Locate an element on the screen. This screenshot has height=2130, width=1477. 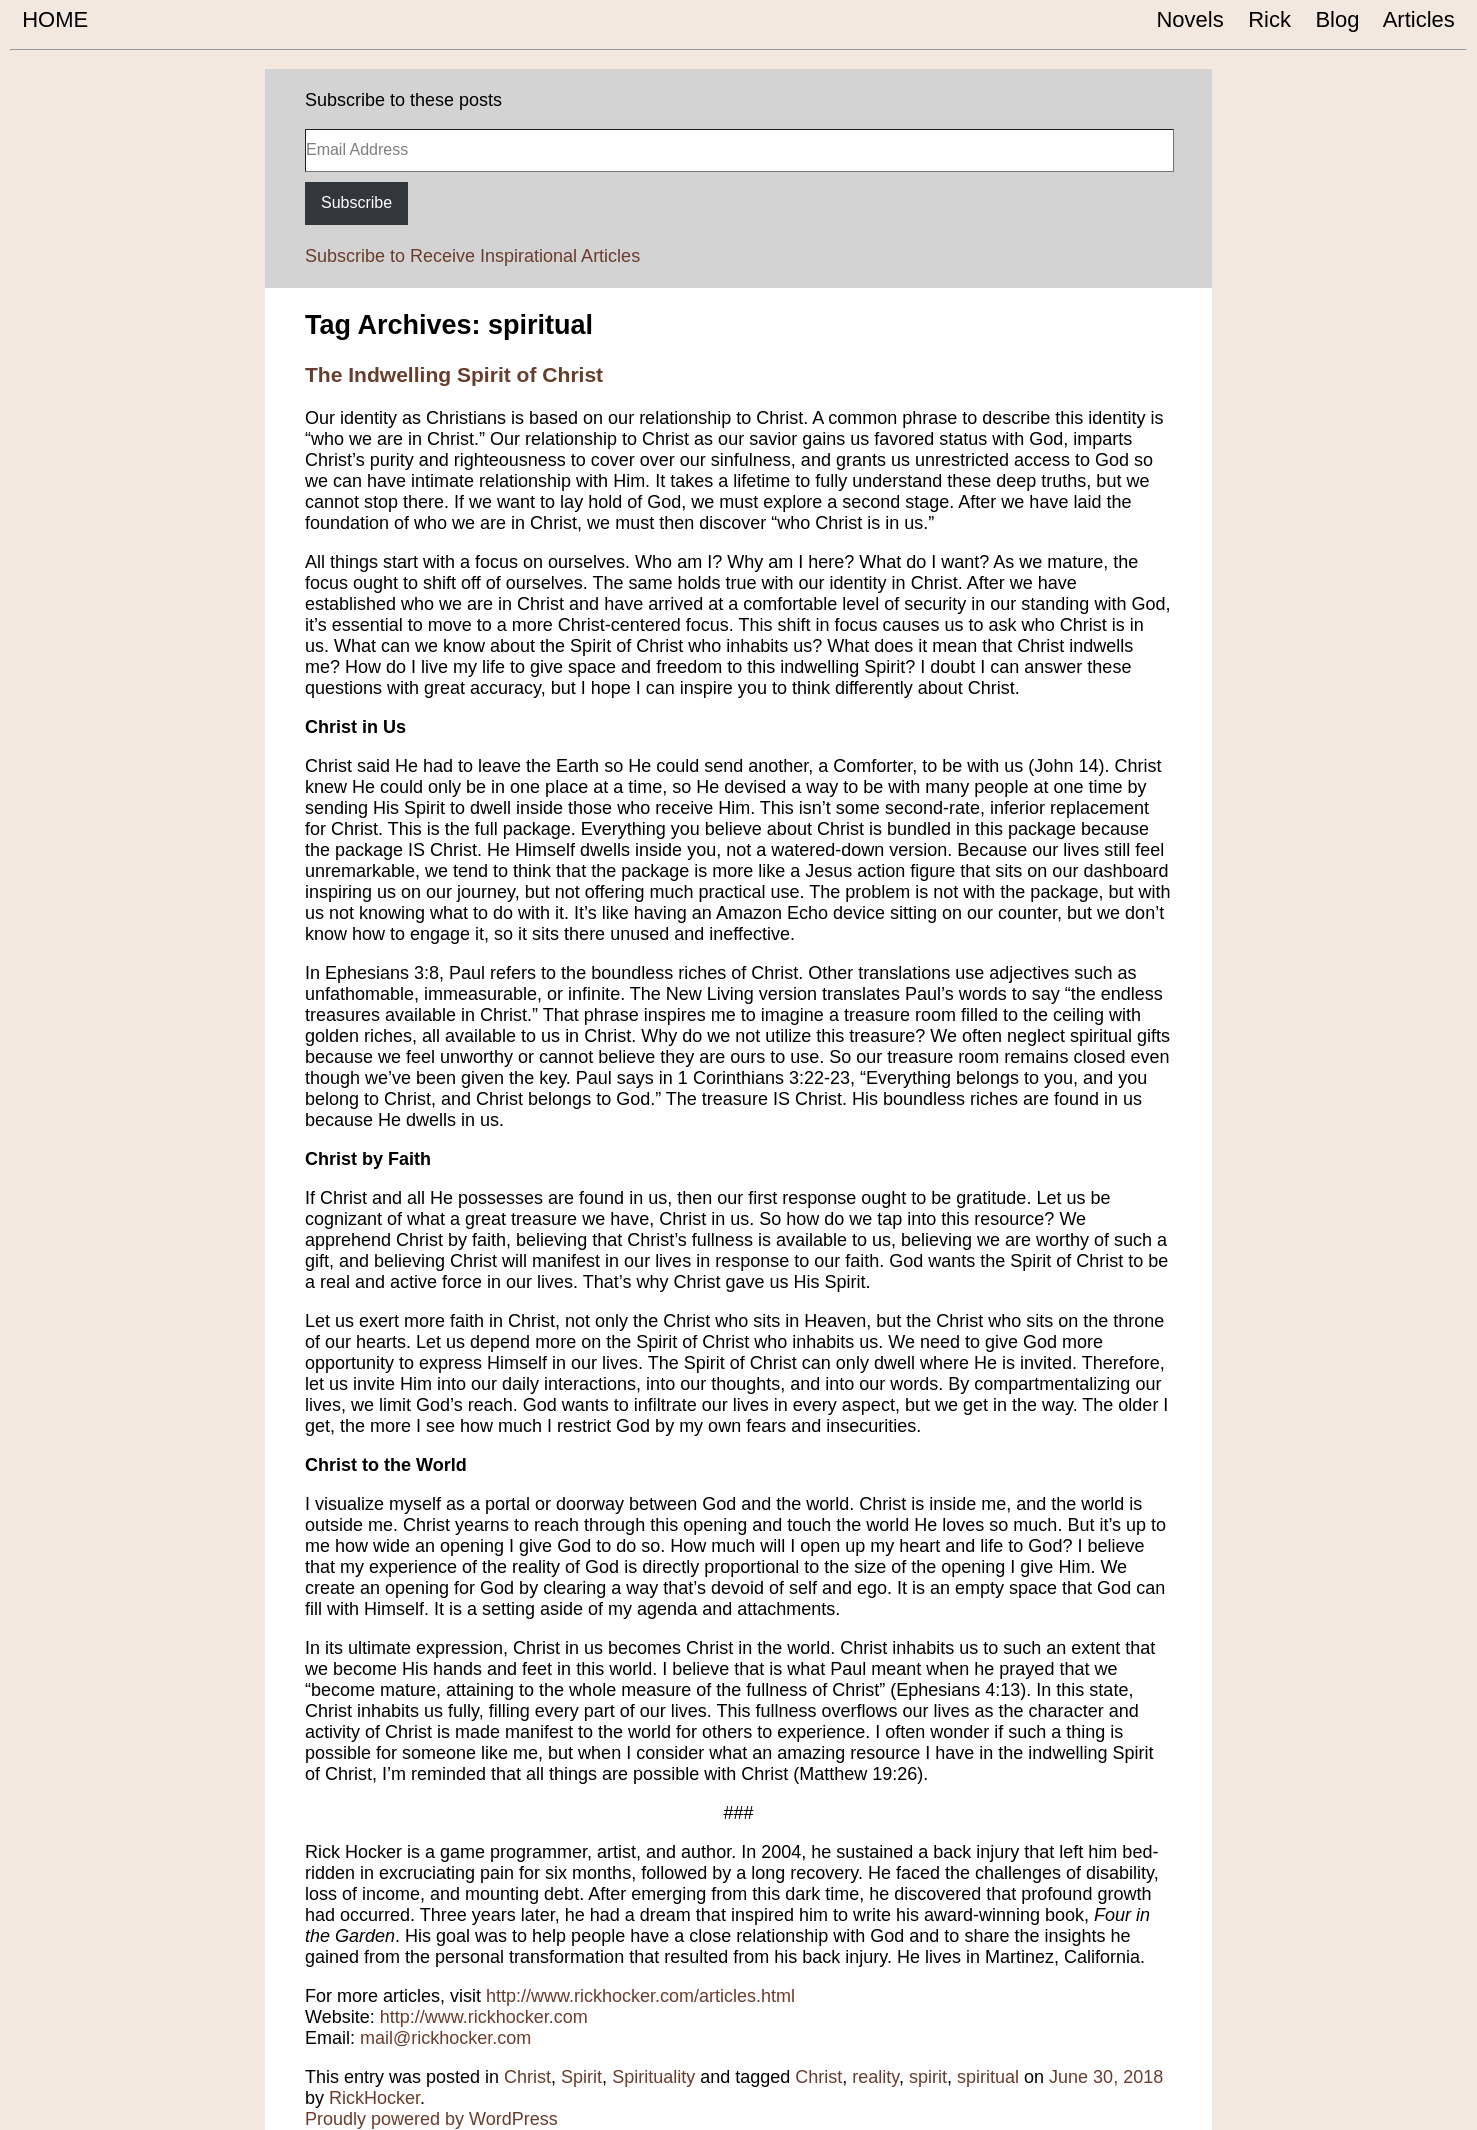
reality is located at coordinates (875, 2077).